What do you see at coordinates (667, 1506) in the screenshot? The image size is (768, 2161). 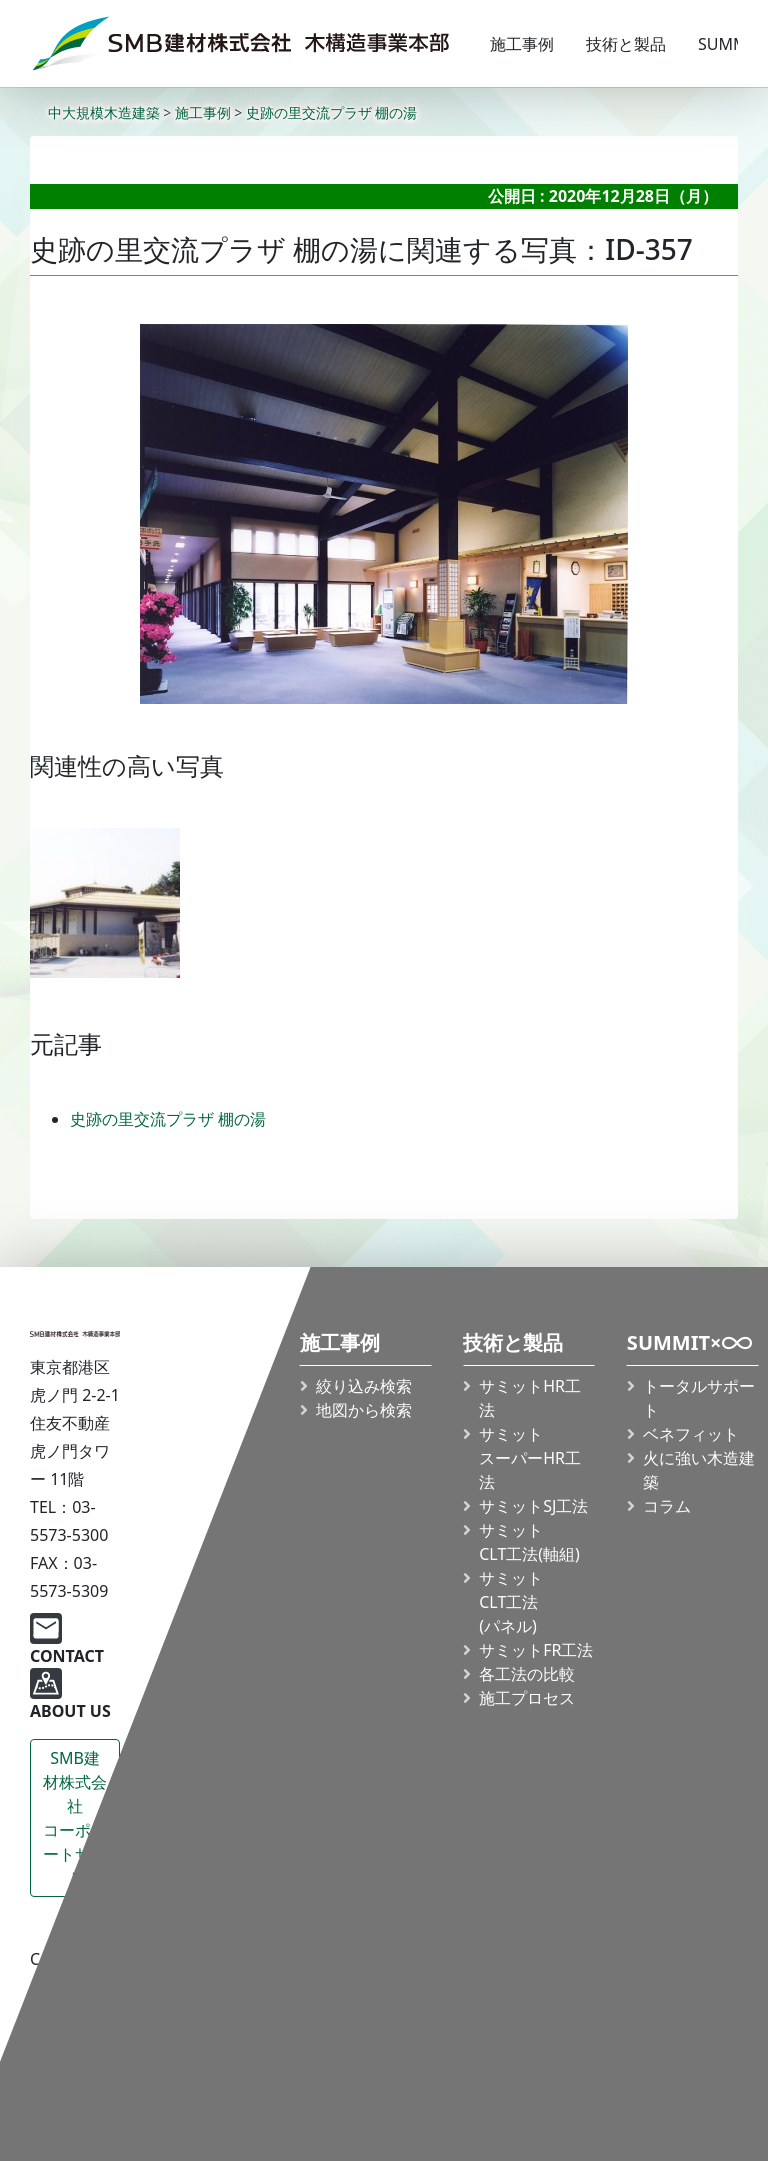 I see `コラム` at bounding box center [667, 1506].